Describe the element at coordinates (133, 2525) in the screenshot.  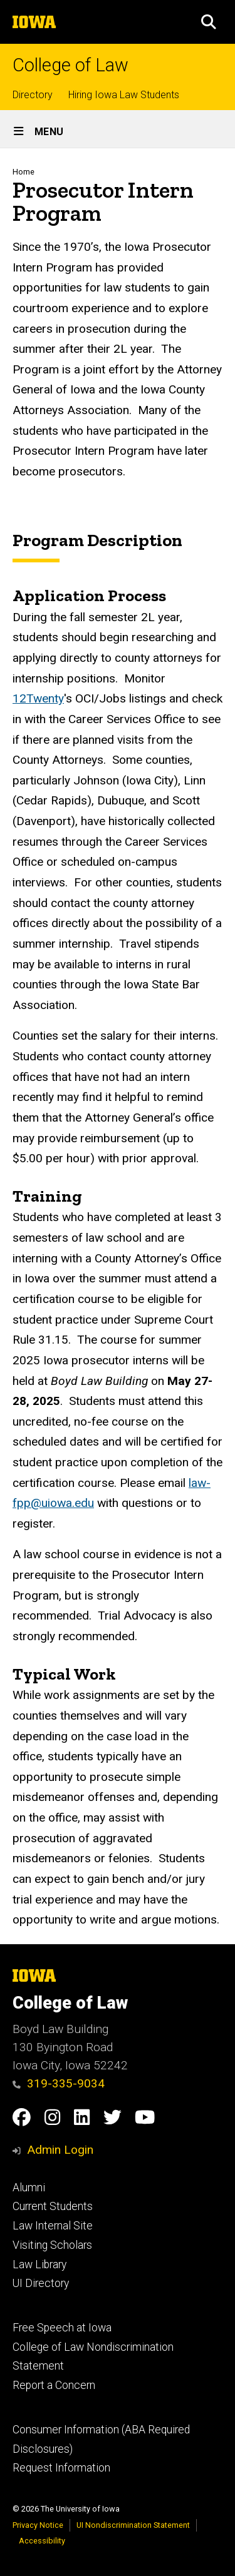
I see `UI Nondiscrimination Statement` at that location.